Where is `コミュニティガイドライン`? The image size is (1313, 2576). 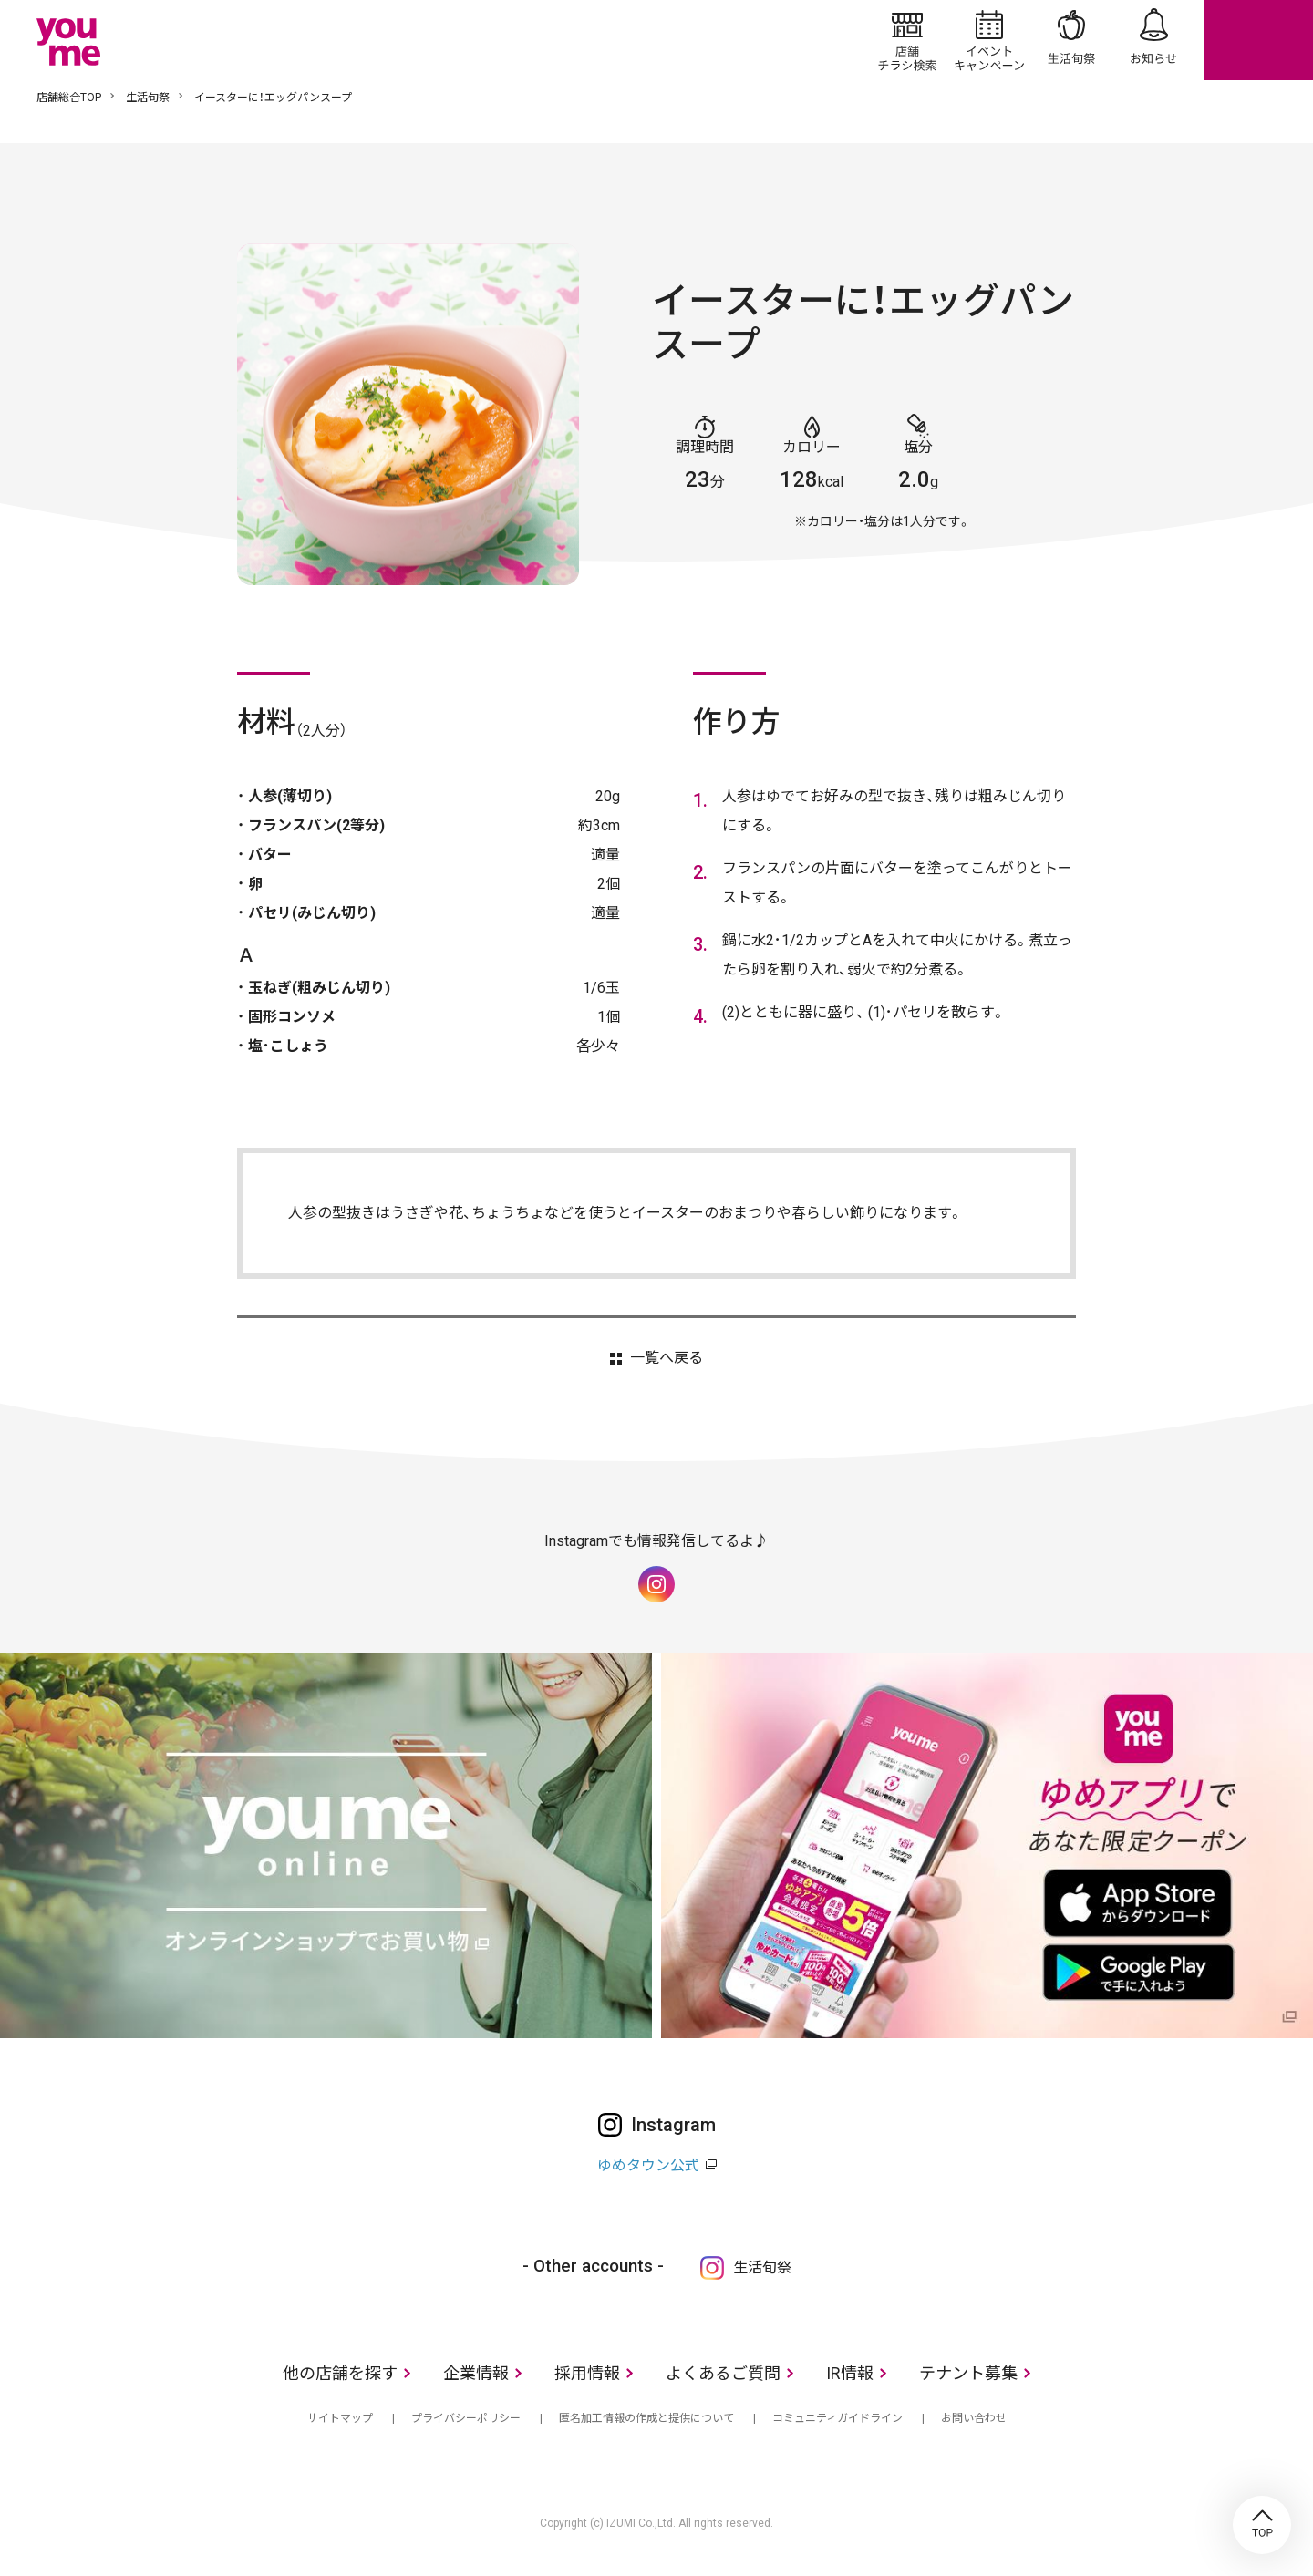
コミュニティガイドライン is located at coordinates (837, 2418).